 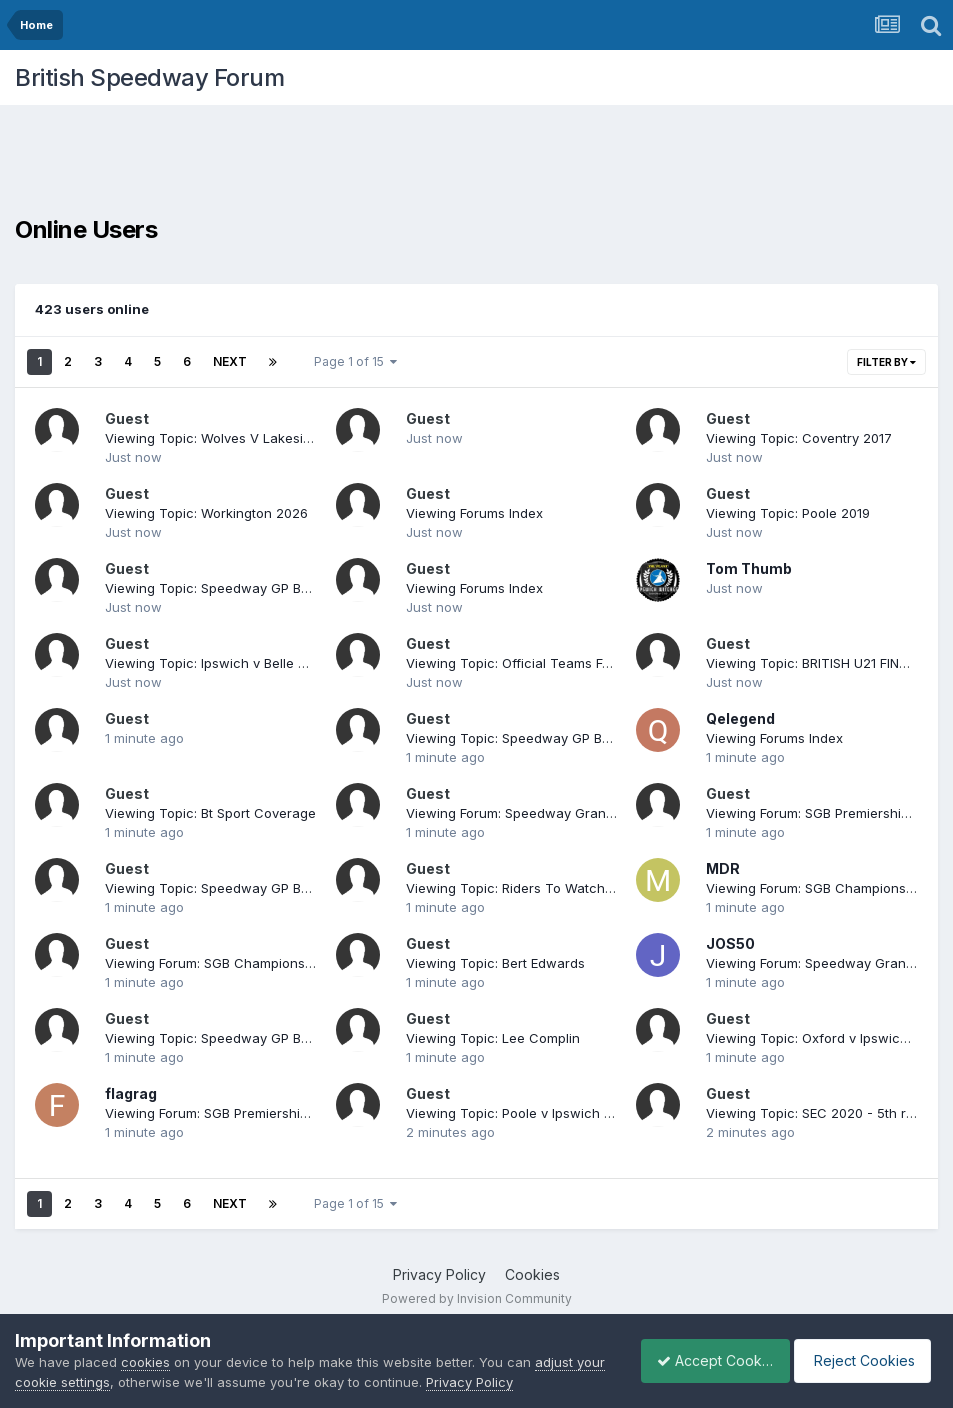 I want to click on flagrag, so click(x=131, y=1093).